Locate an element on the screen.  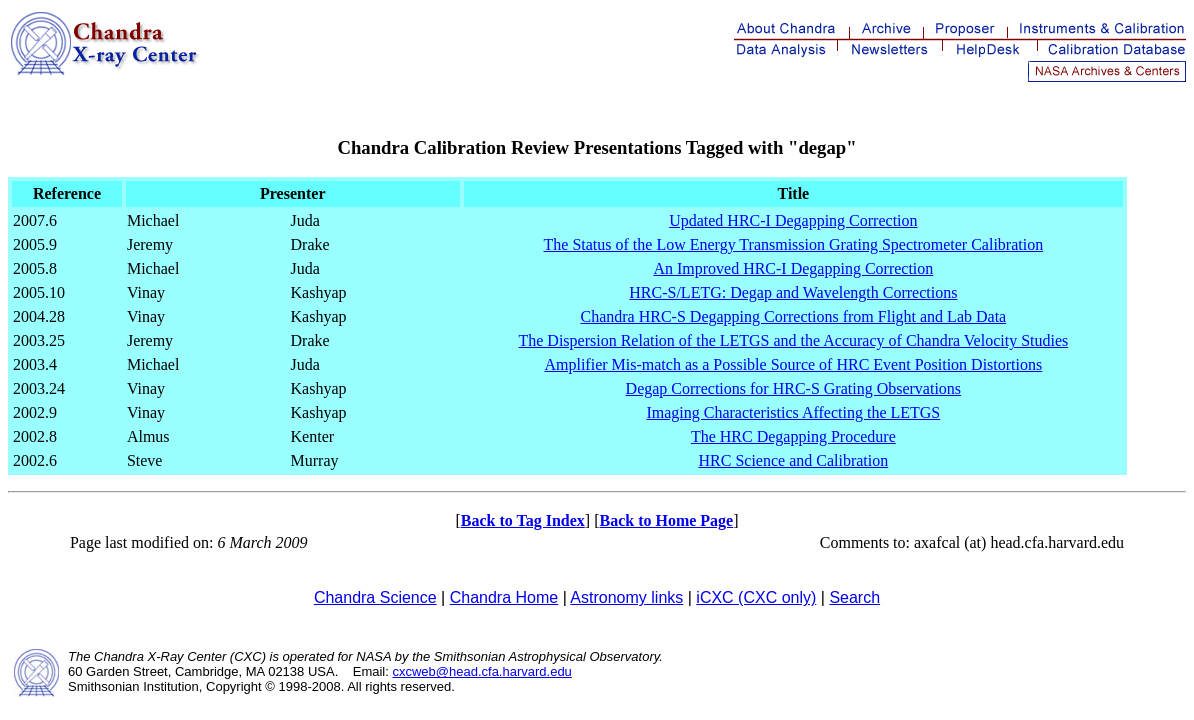
Updated HRC-I Degapping Correction is located at coordinates (793, 220).